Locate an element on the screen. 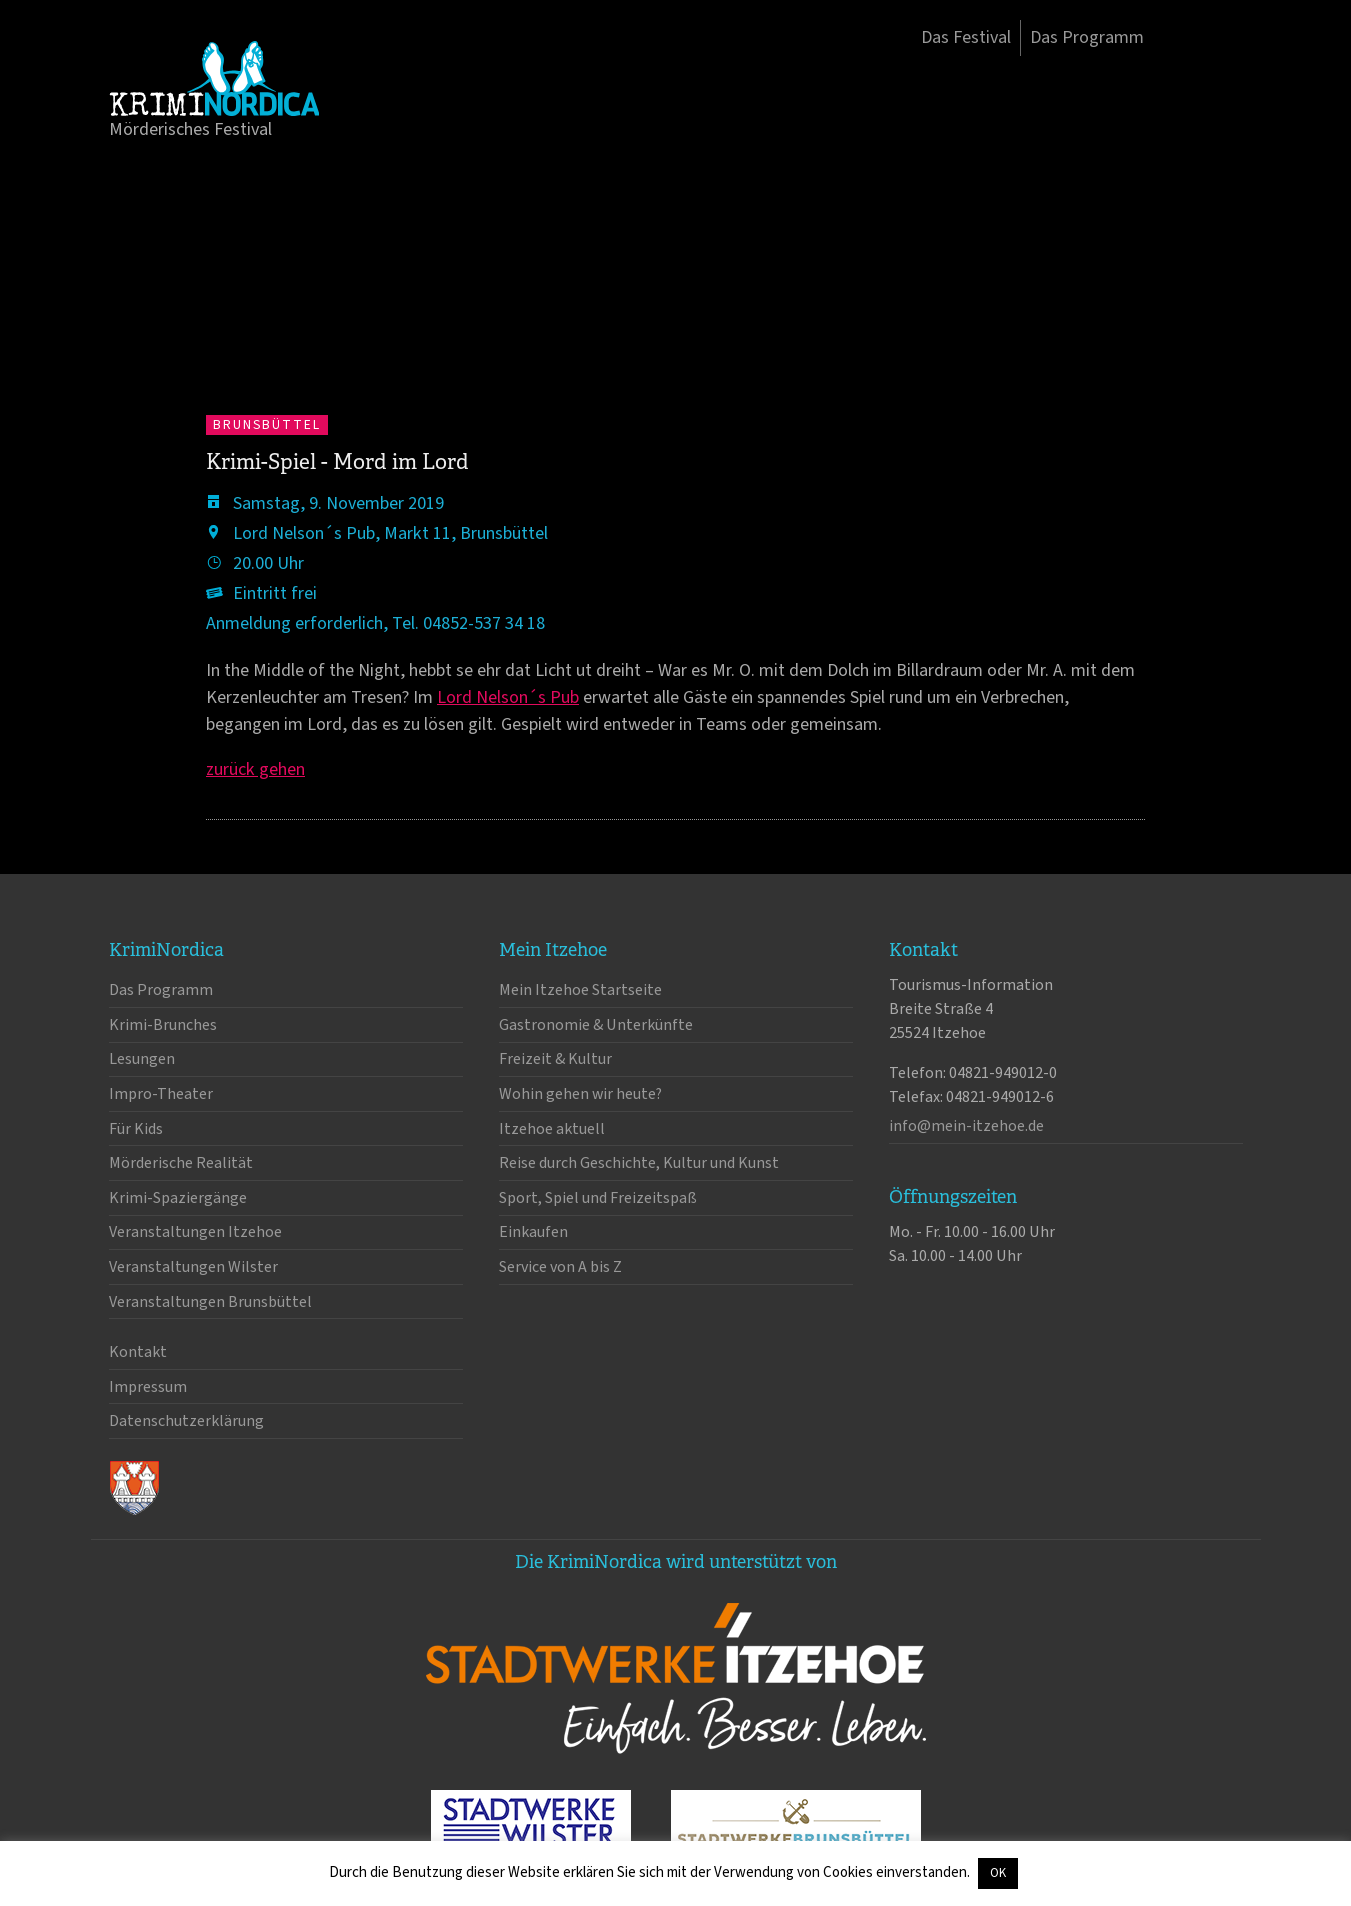 The height and width of the screenshot is (1906, 1351). Für Kids is located at coordinates (136, 1129).